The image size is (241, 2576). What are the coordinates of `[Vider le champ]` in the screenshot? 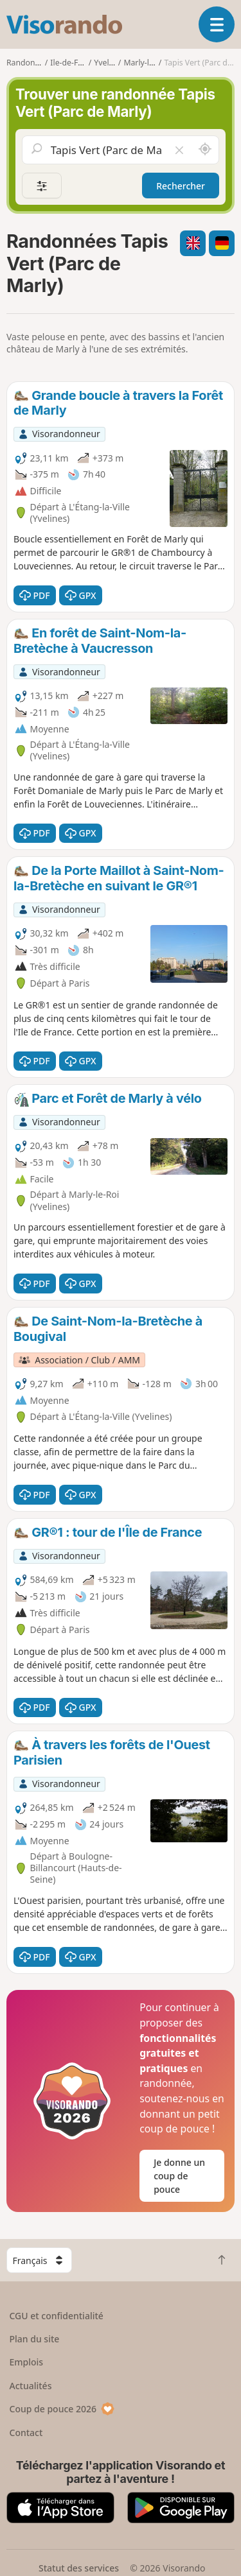 It's located at (179, 149).